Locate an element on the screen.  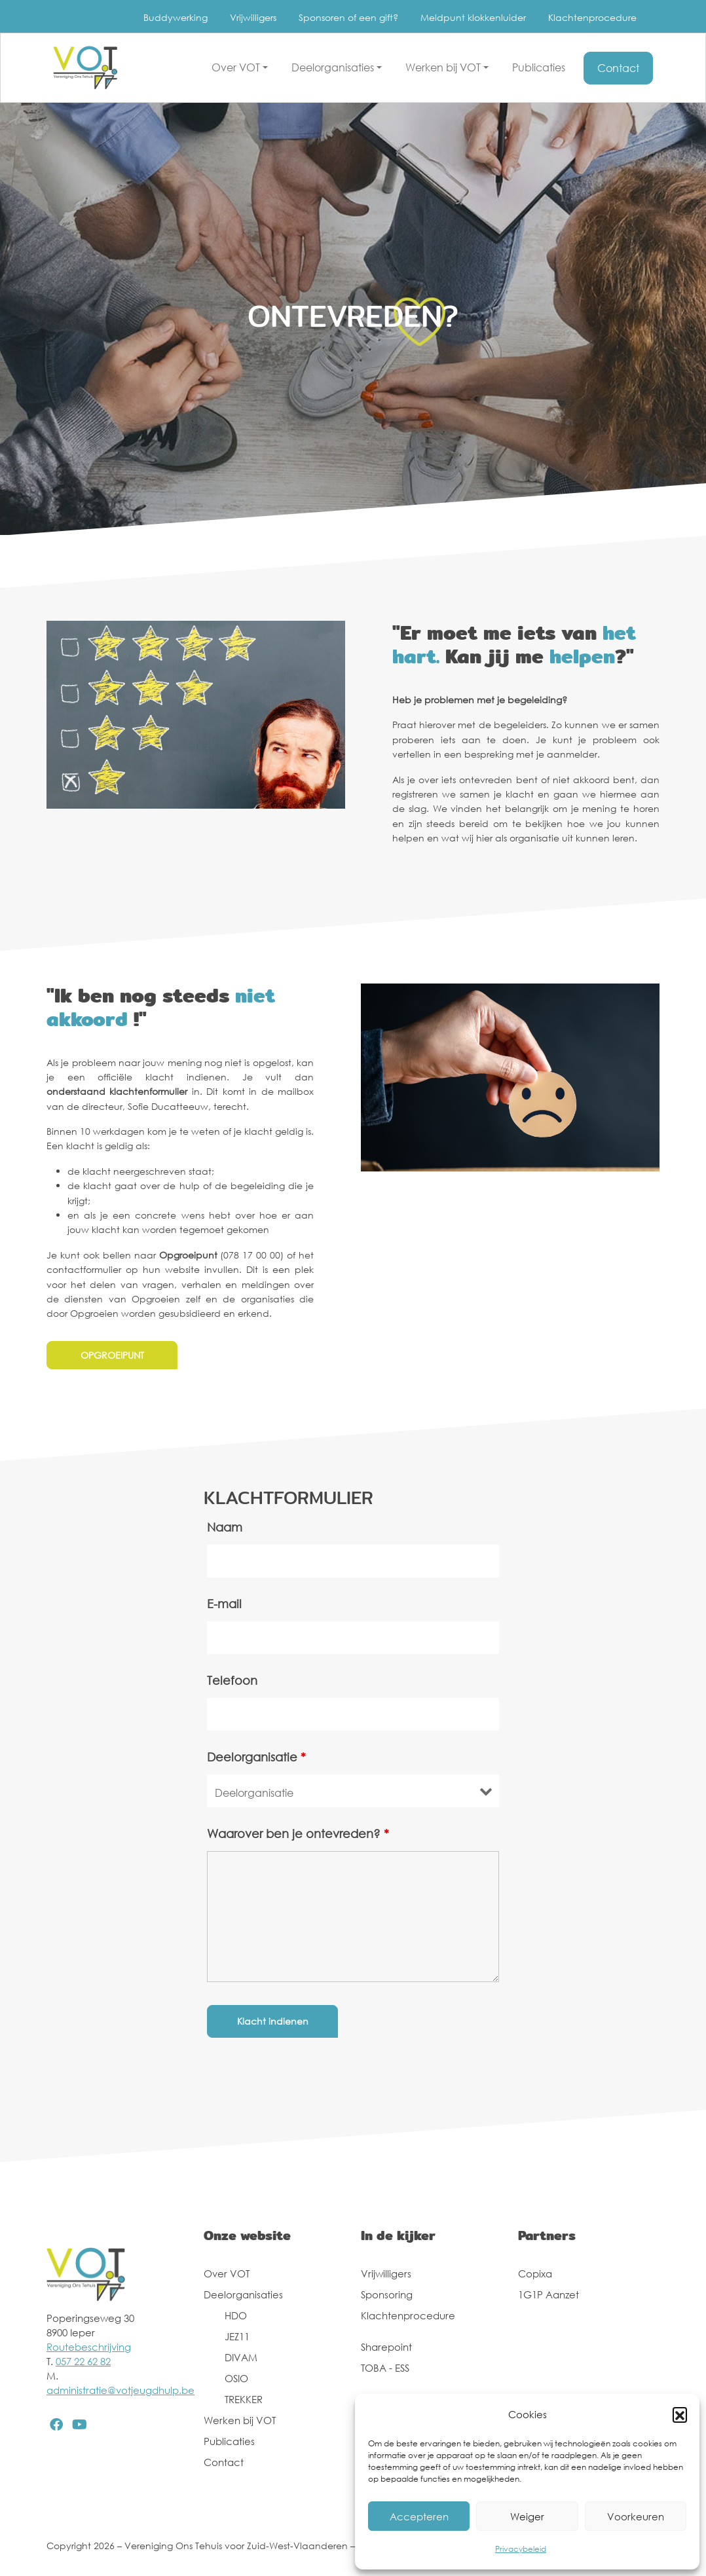
Buddywerking is located at coordinates (175, 17).